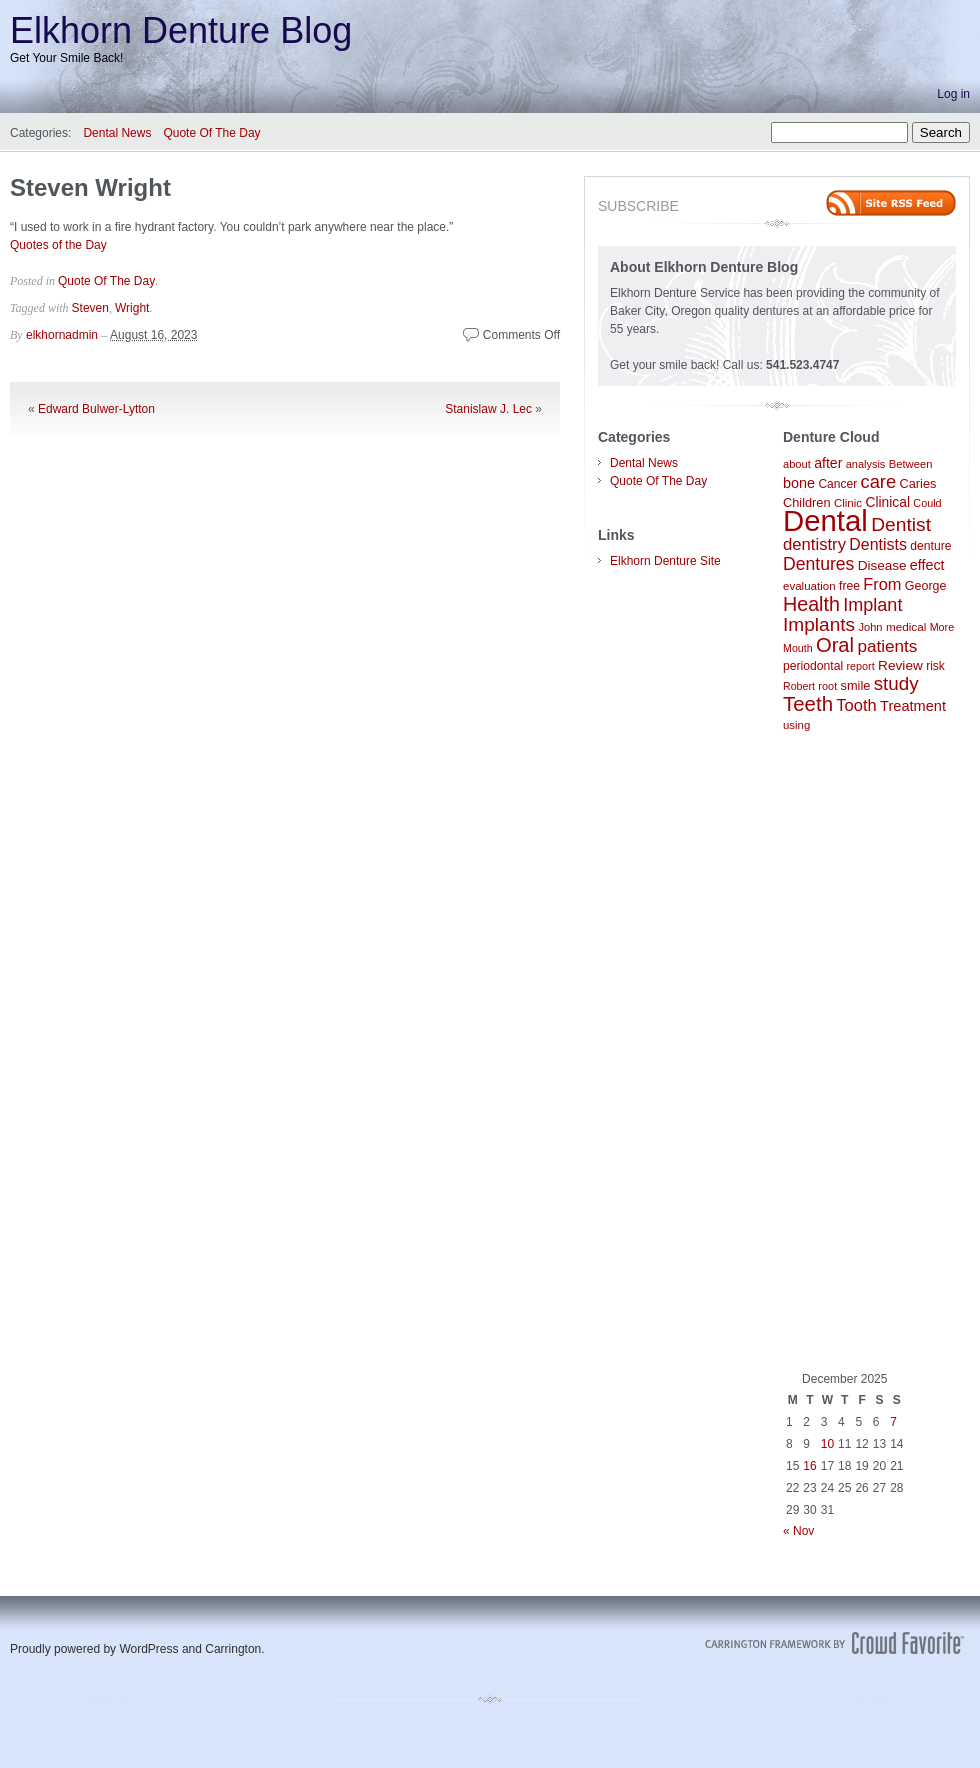 This screenshot has width=980, height=1768. I want to click on Cancer [Cancer (92 items)], so click(837, 484).